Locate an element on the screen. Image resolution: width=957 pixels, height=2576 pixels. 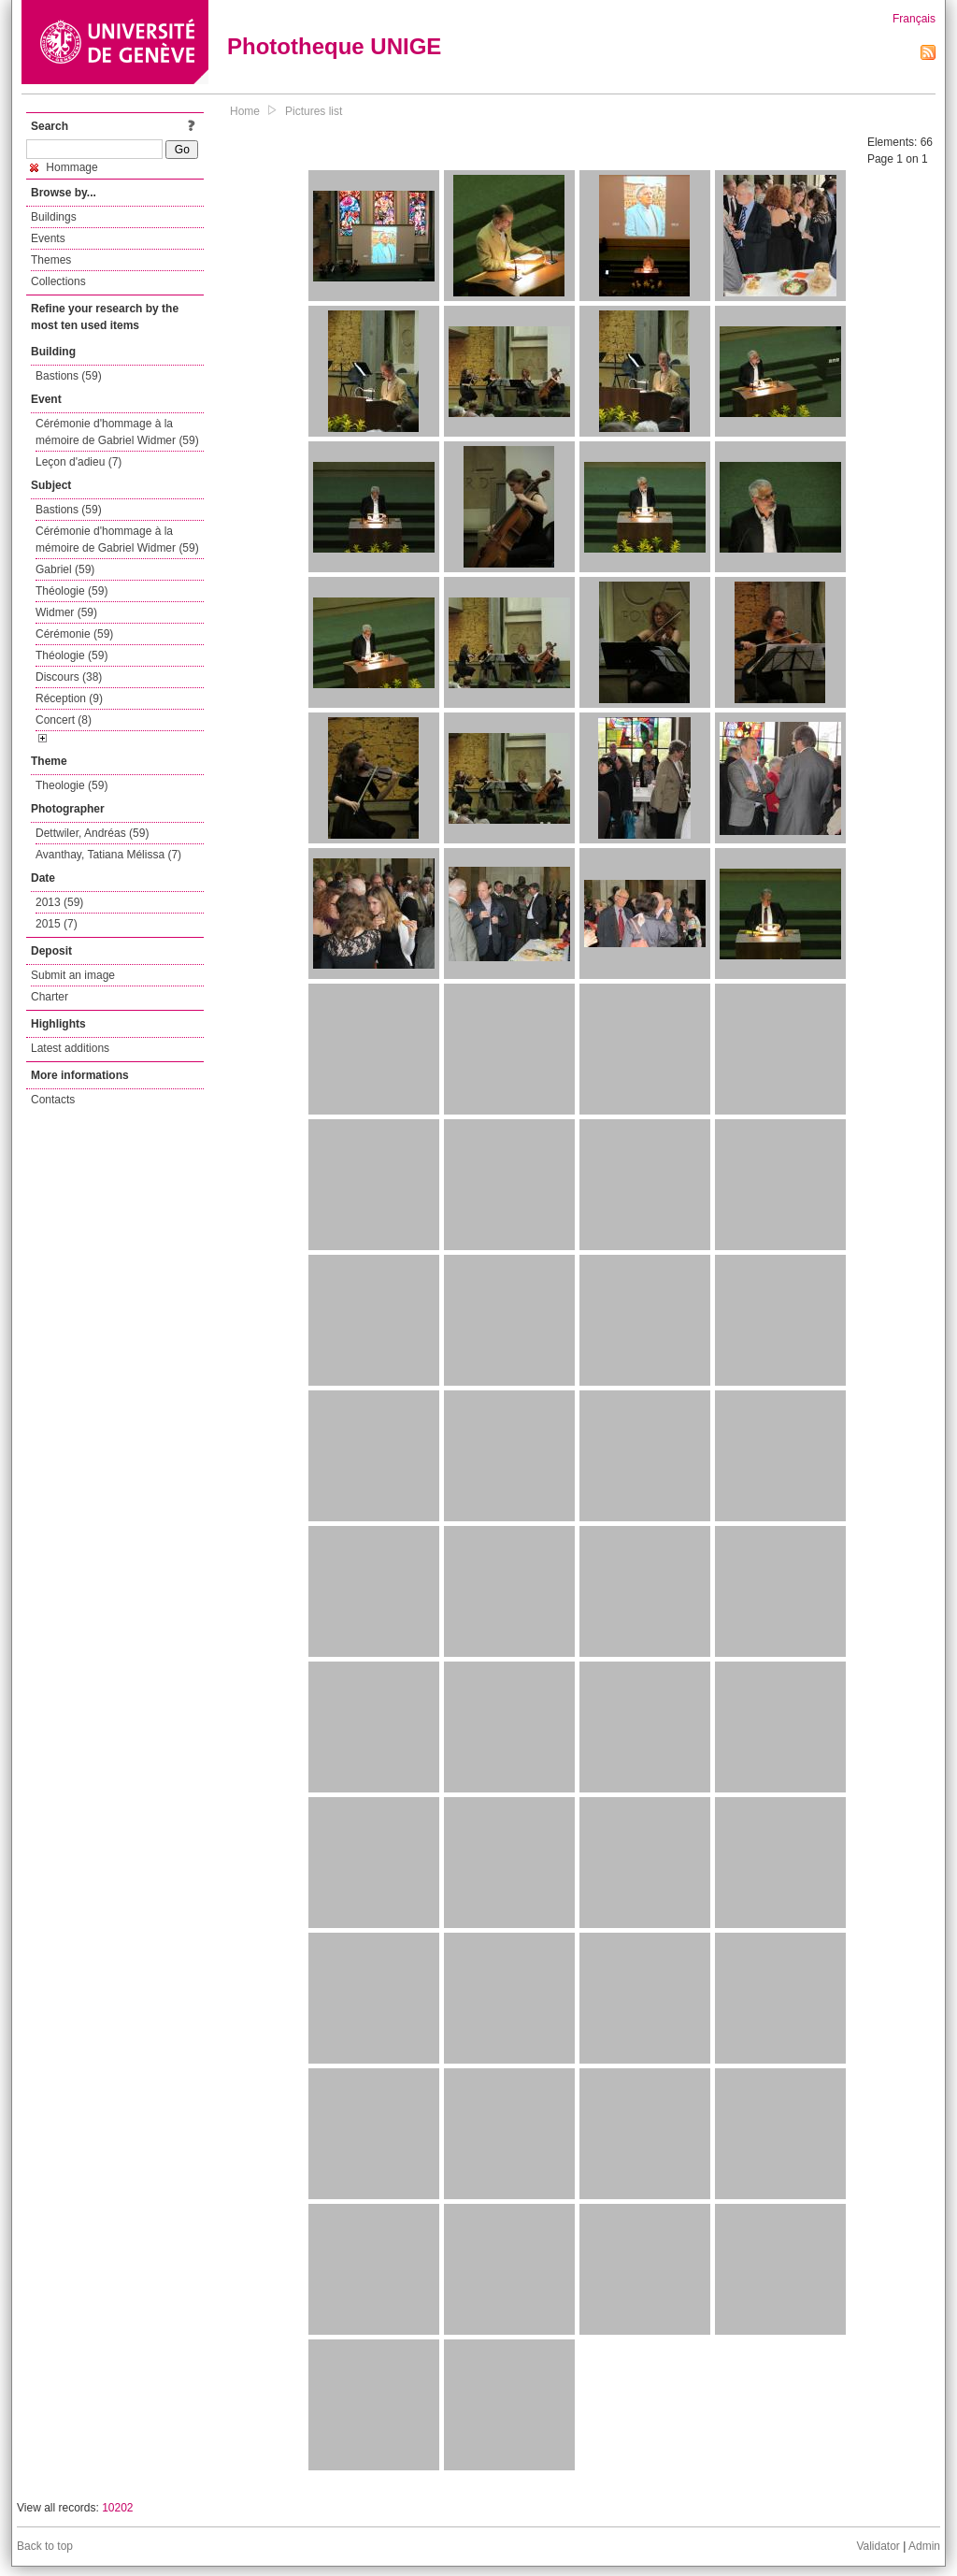
Widmer (59) is located at coordinates (66, 612).